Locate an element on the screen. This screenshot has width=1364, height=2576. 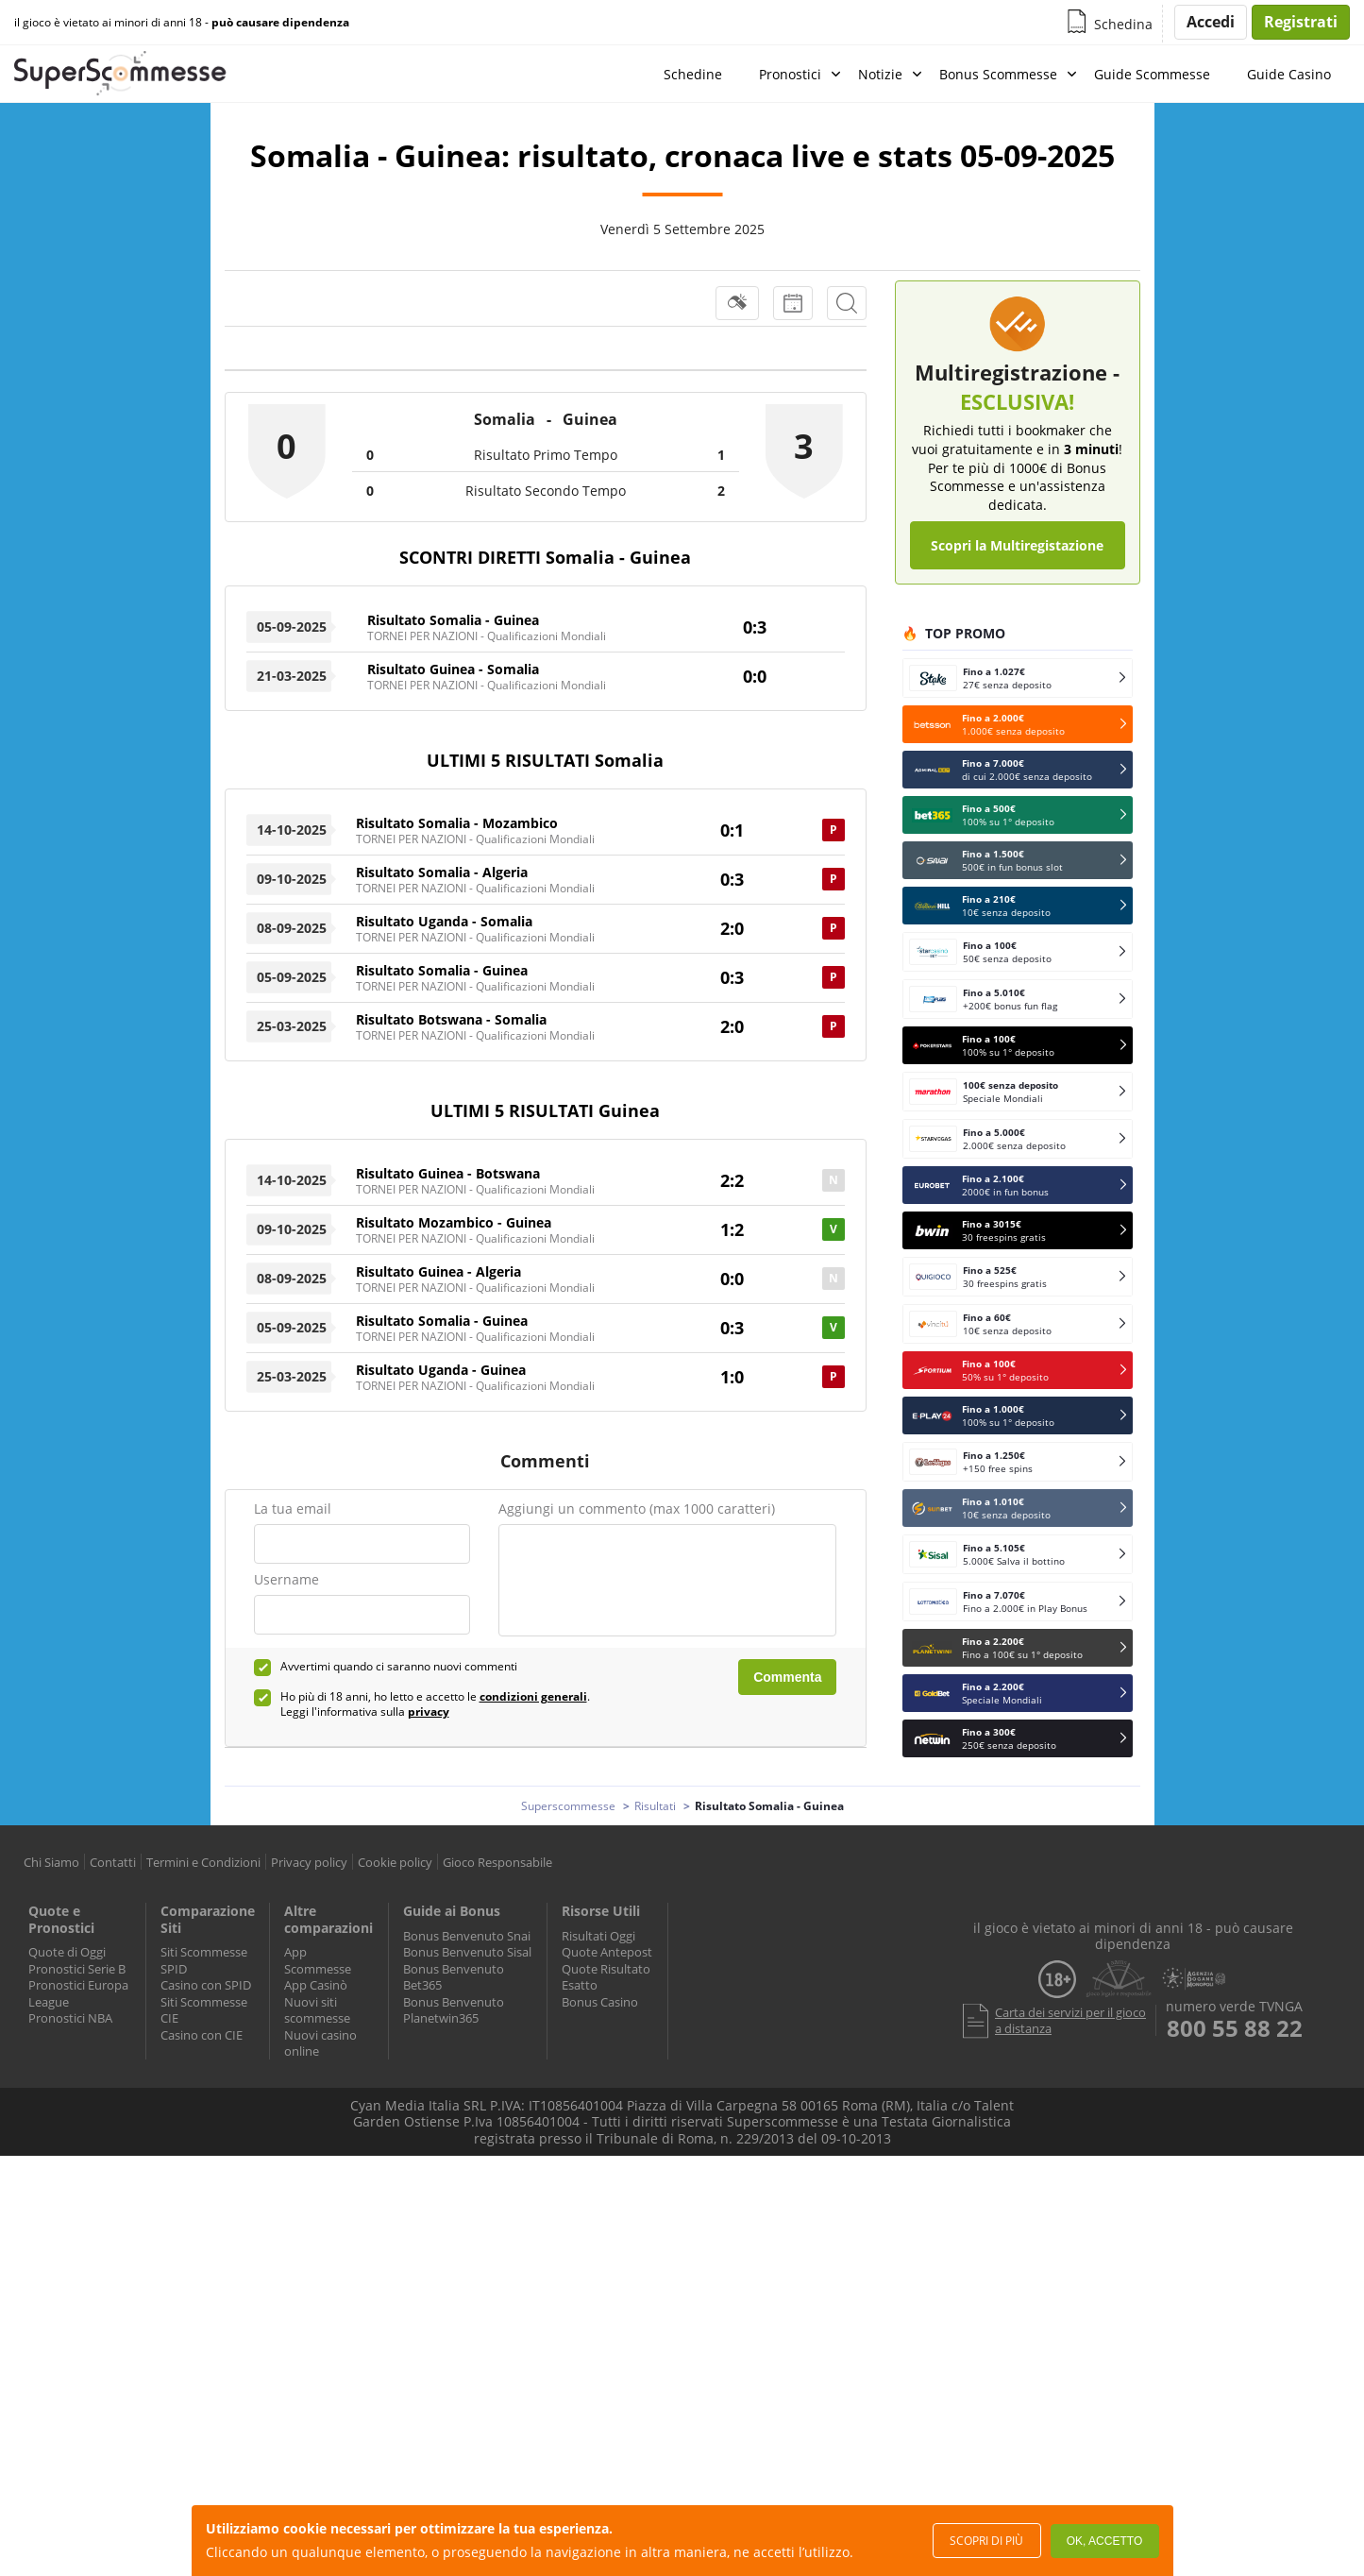
Schedine is located at coordinates (693, 74).